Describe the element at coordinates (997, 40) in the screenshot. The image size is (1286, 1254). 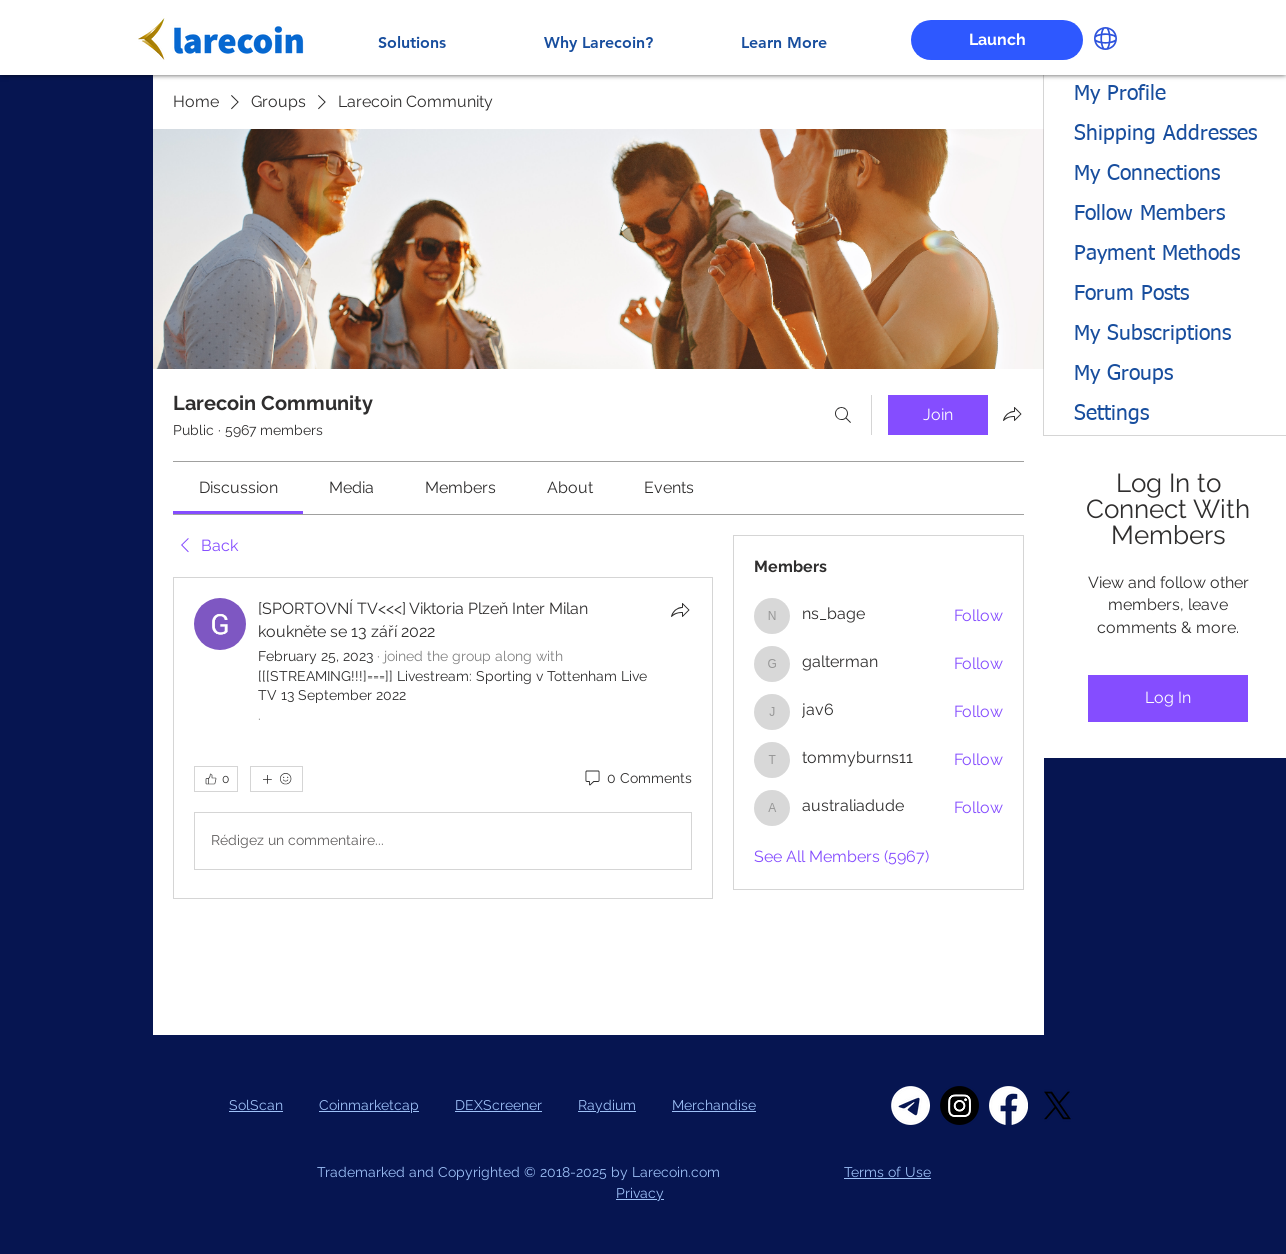
I see `[Launch]` at that location.